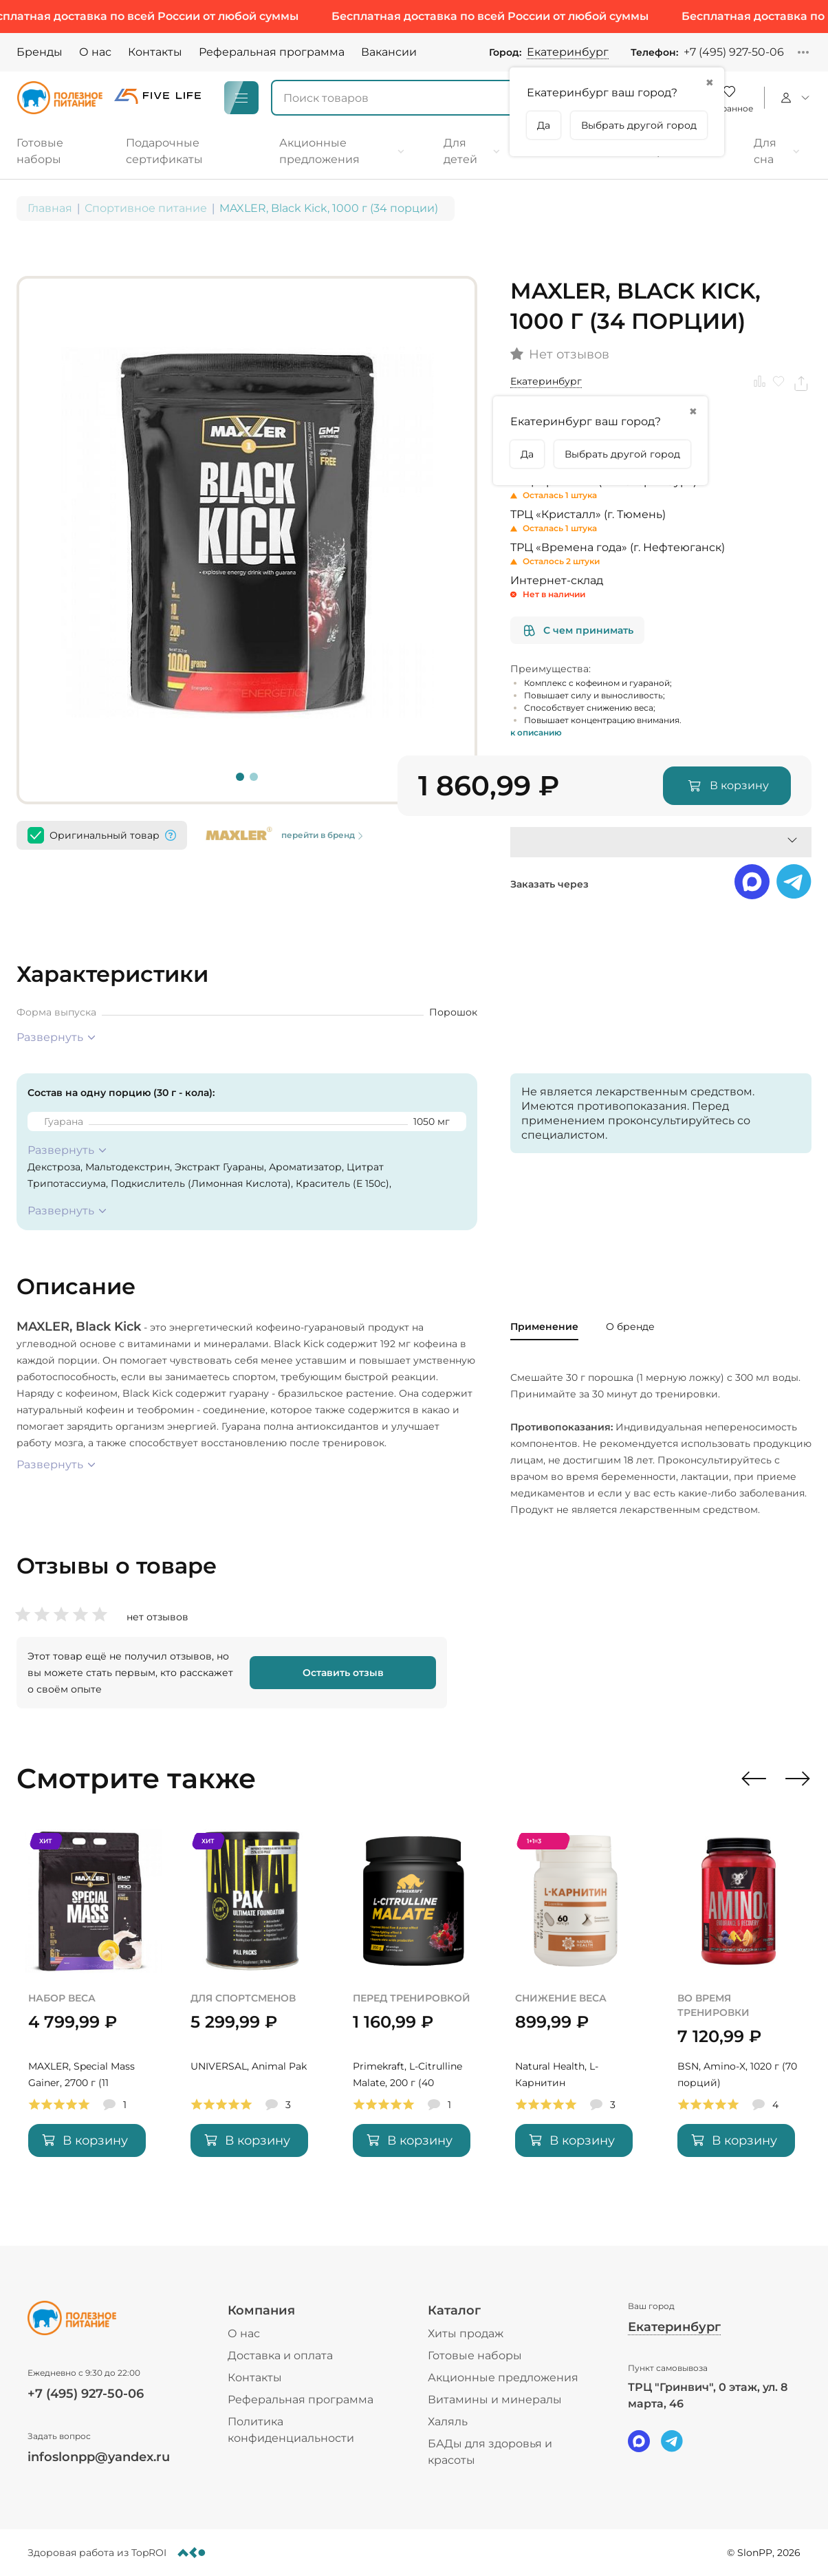 Image resolution: width=828 pixels, height=2576 pixels. What do you see at coordinates (576, 2011) in the screenshot?
I see `[Natural Health, L-Карнитин]` at bounding box center [576, 2011].